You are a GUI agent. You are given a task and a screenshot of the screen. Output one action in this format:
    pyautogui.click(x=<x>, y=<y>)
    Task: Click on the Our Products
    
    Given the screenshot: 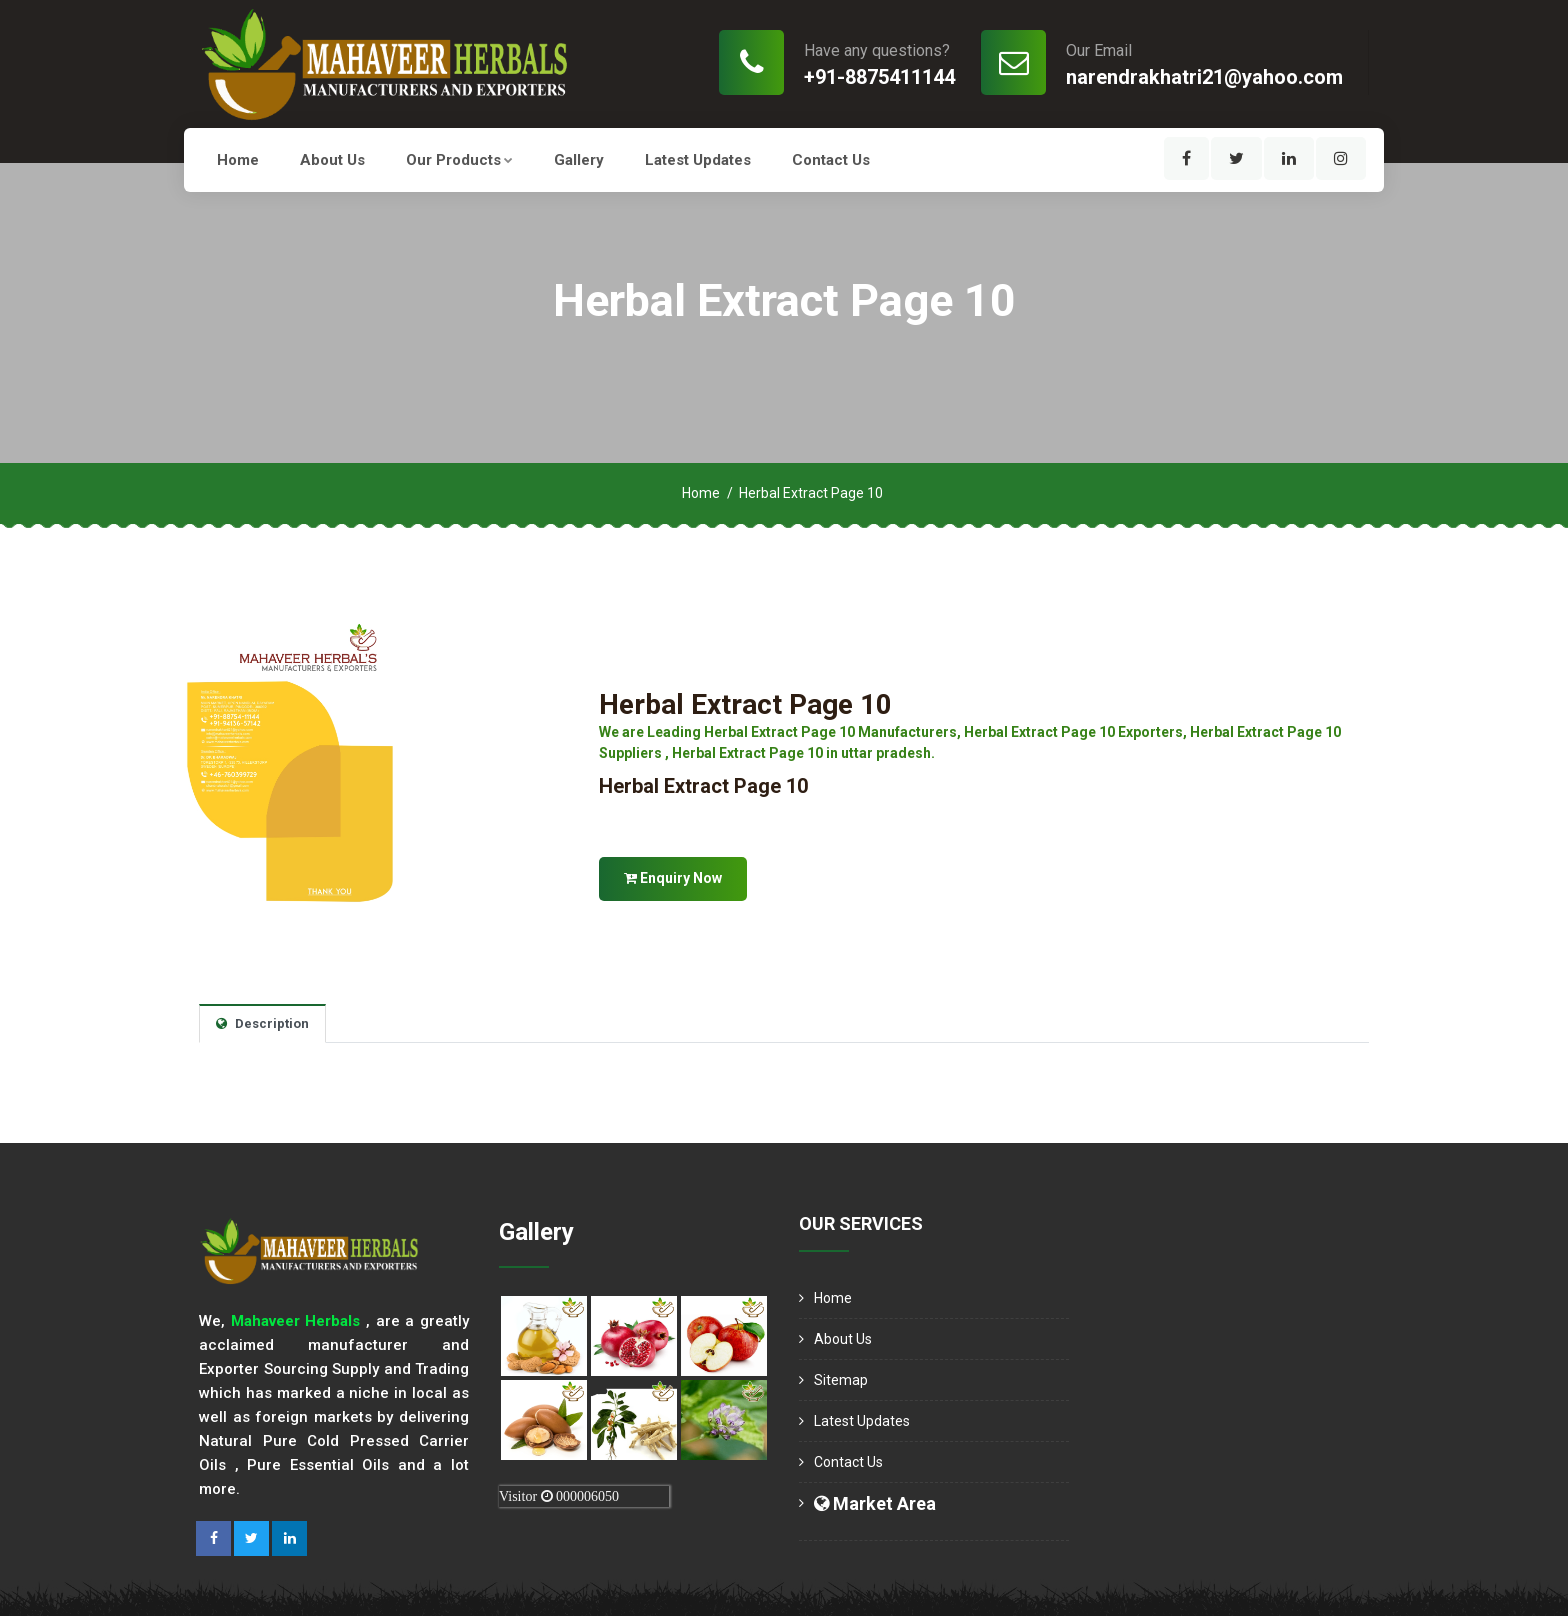 What is the action you would take?
    pyautogui.click(x=459, y=160)
    